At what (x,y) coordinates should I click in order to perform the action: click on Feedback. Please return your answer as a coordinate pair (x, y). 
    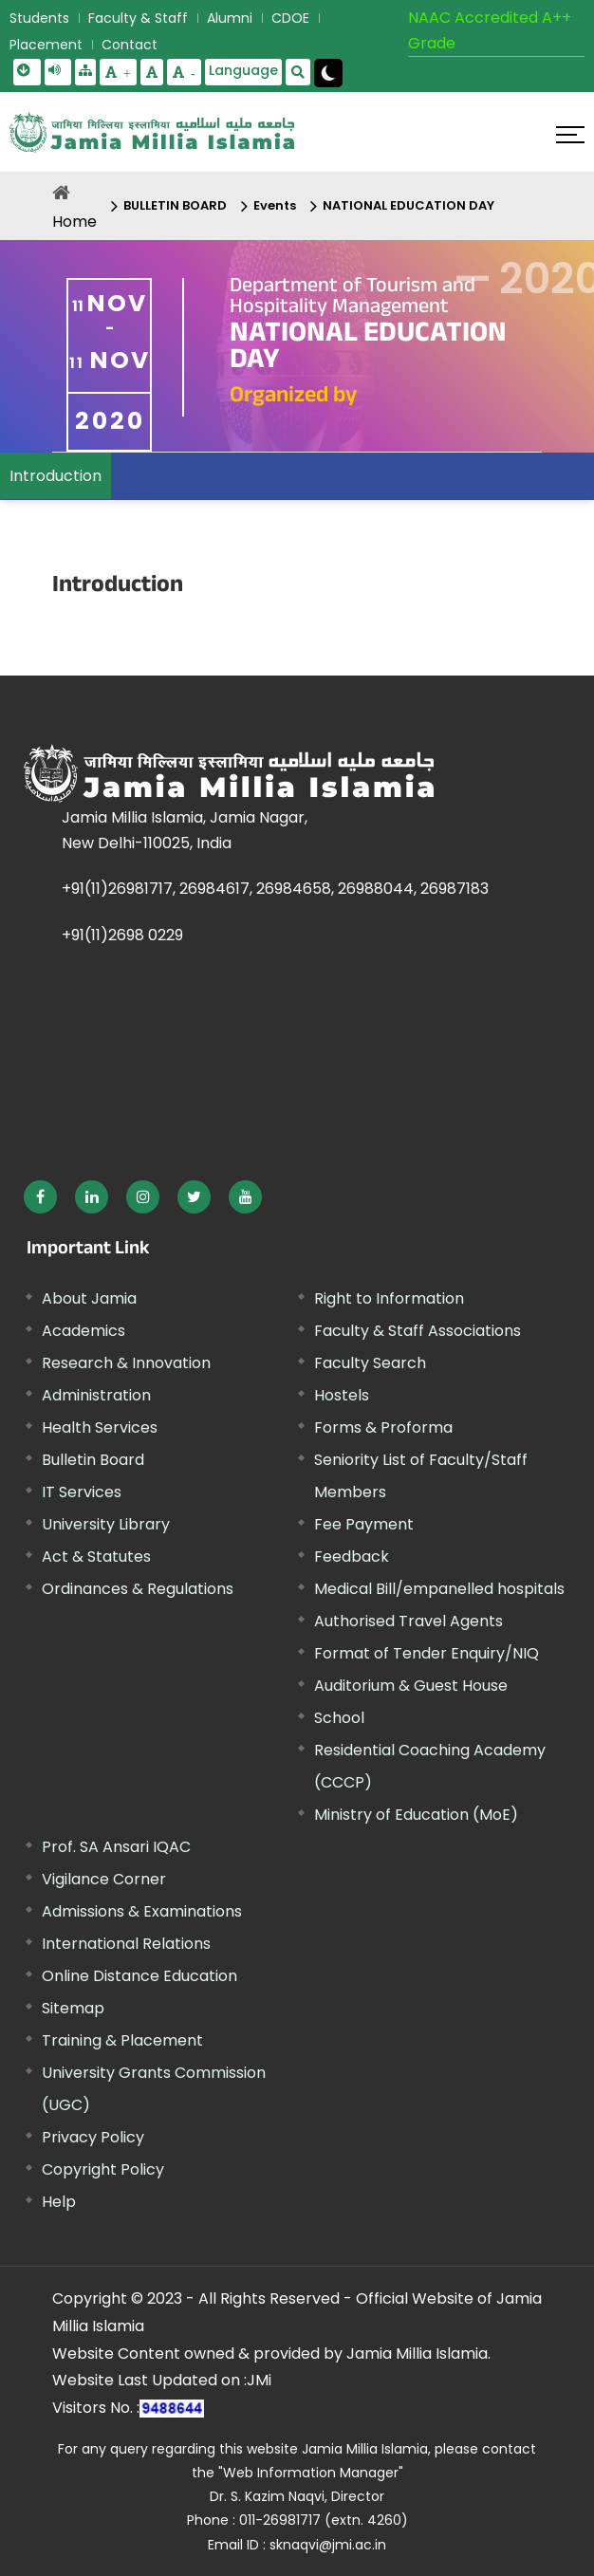
    Looking at the image, I should click on (351, 1556).